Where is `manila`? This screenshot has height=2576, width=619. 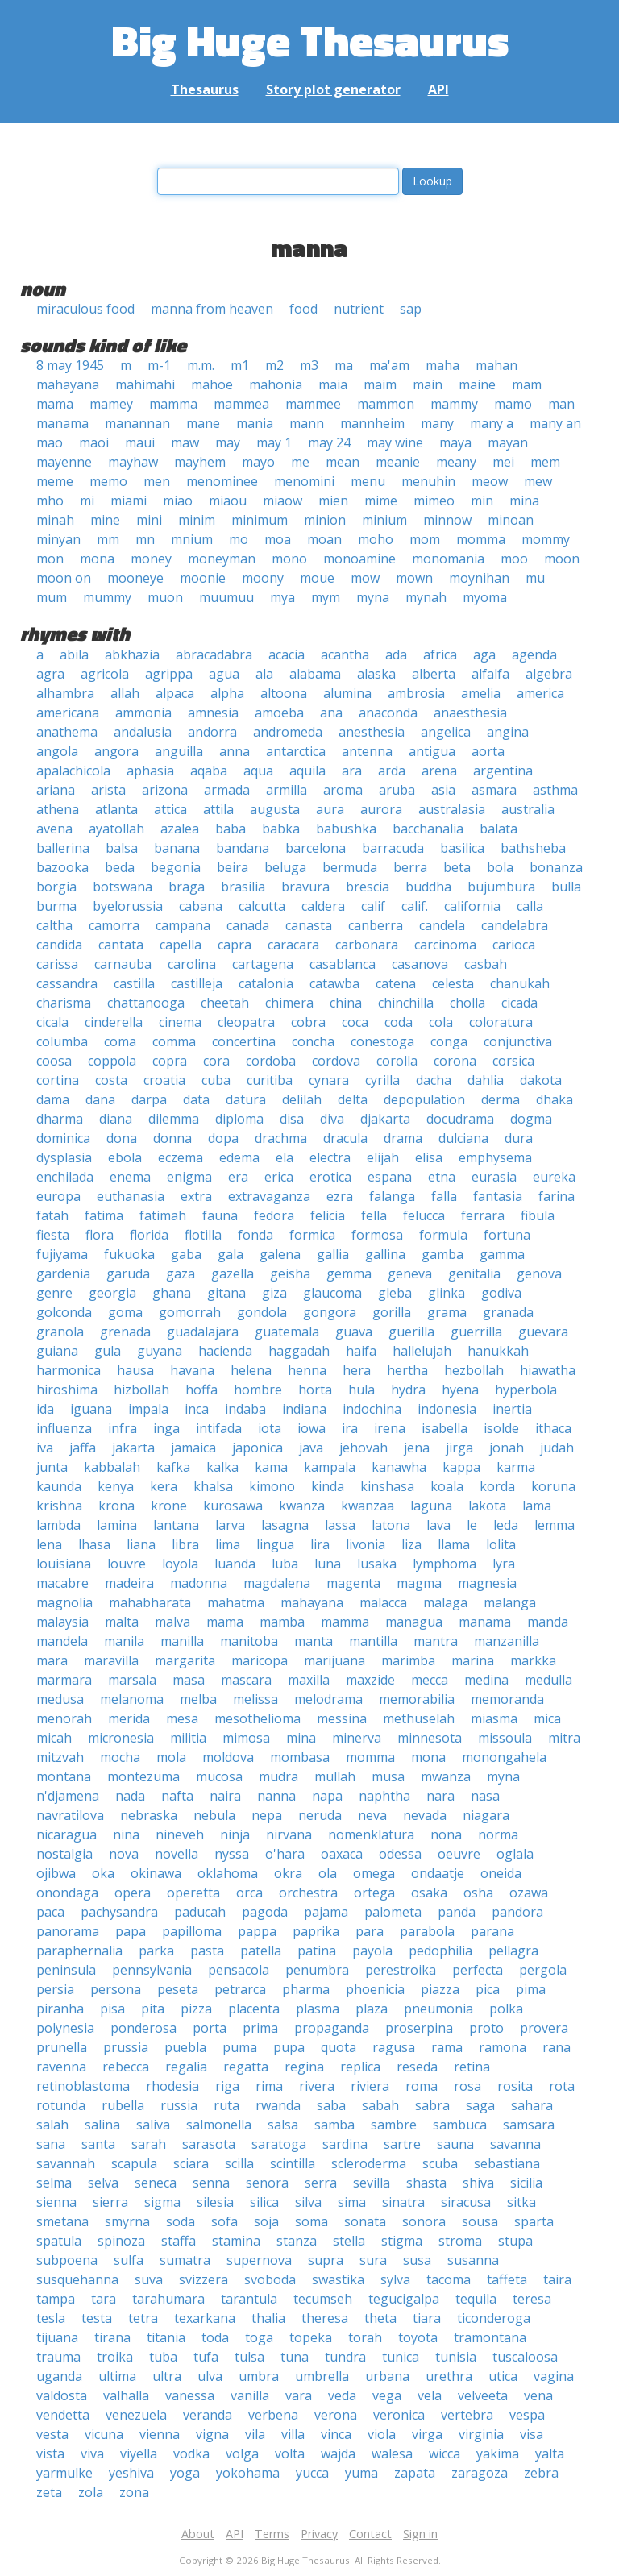 manila is located at coordinates (124, 1641).